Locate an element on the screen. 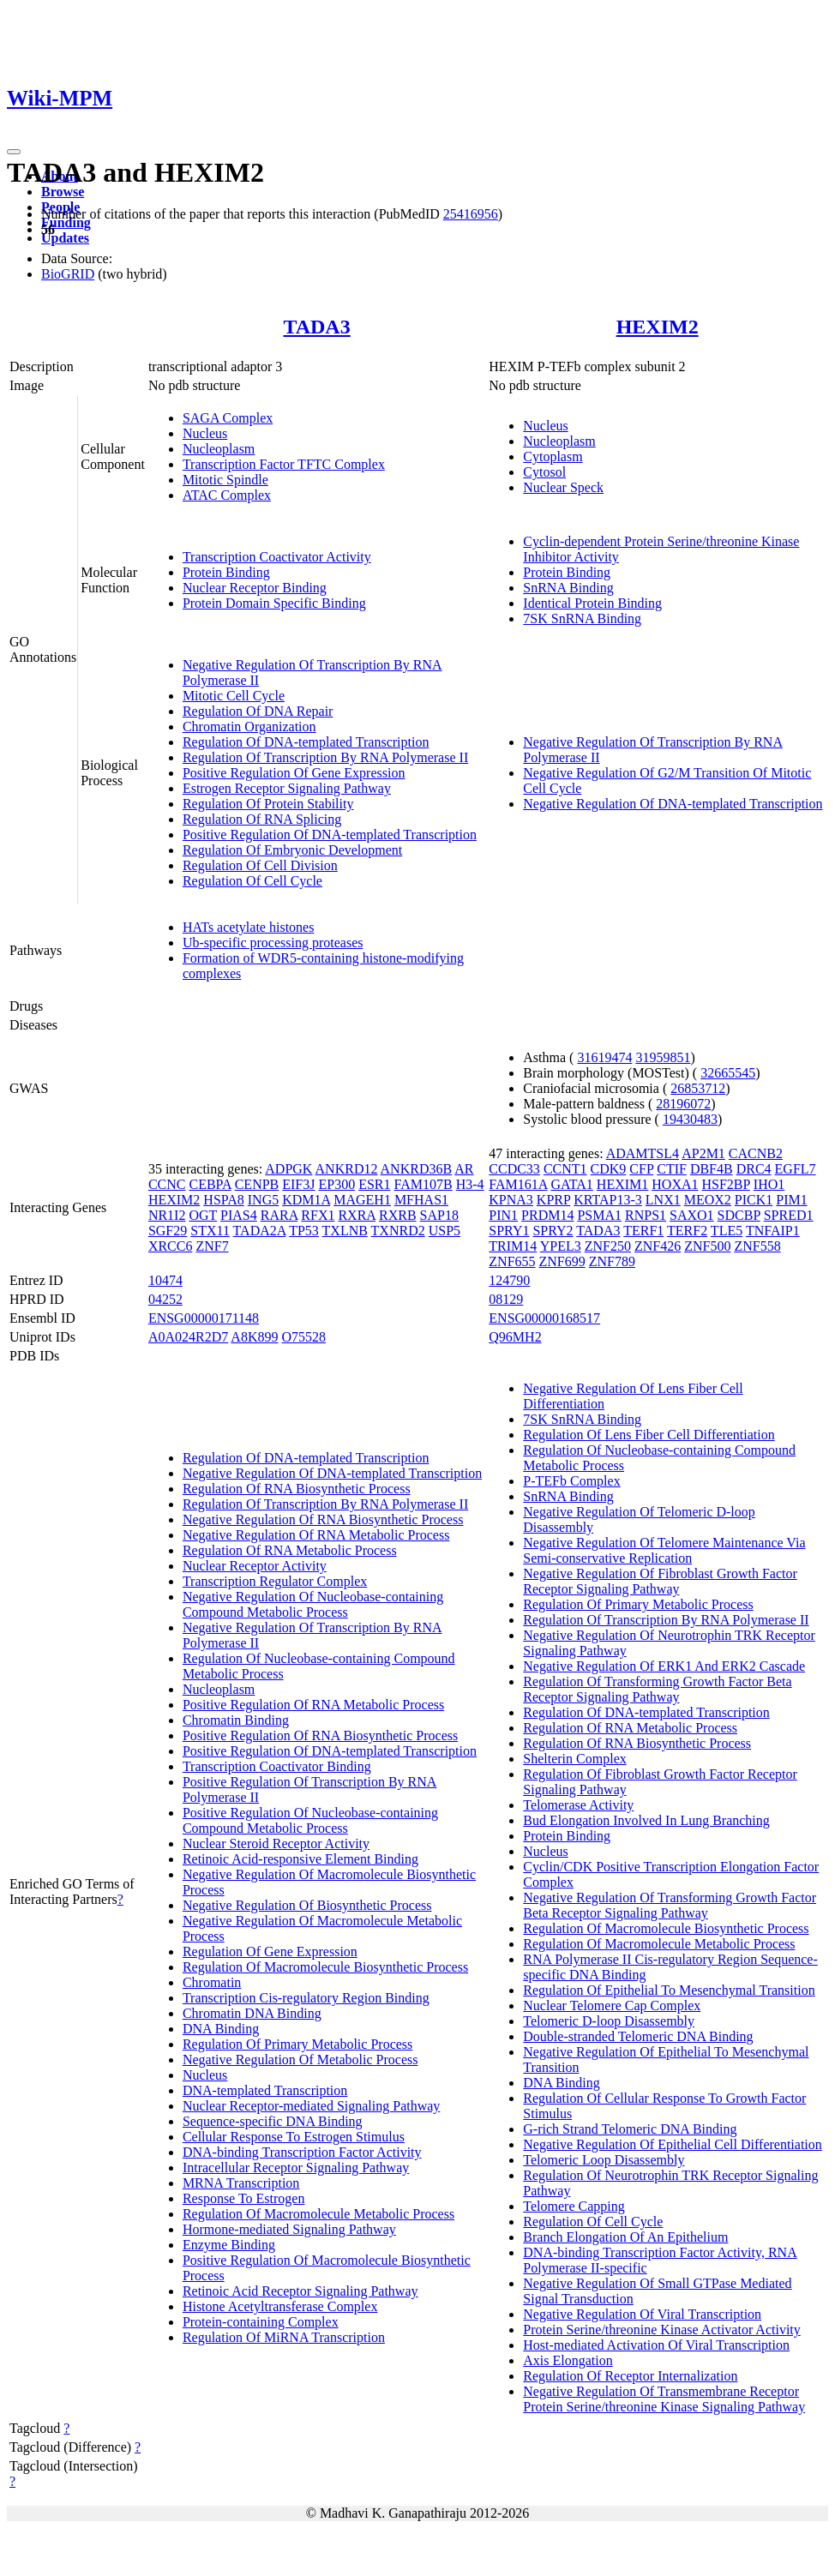 This screenshot has height=2576, width=835. Protein-containing Complex is located at coordinates (261, 2322).